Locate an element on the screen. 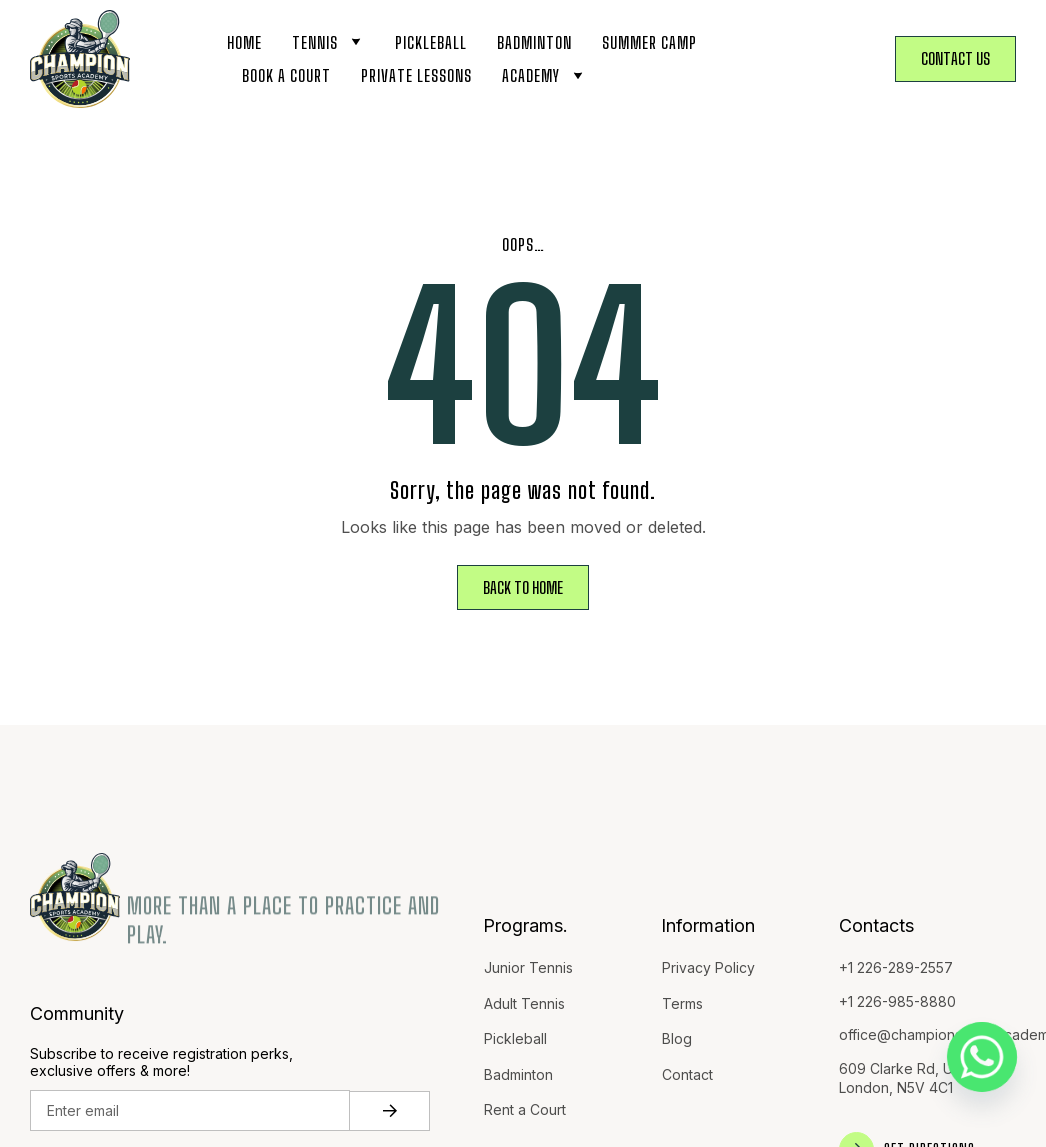 The image size is (1046, 1147). Rent a Court is located at coordinates (525, 1109).